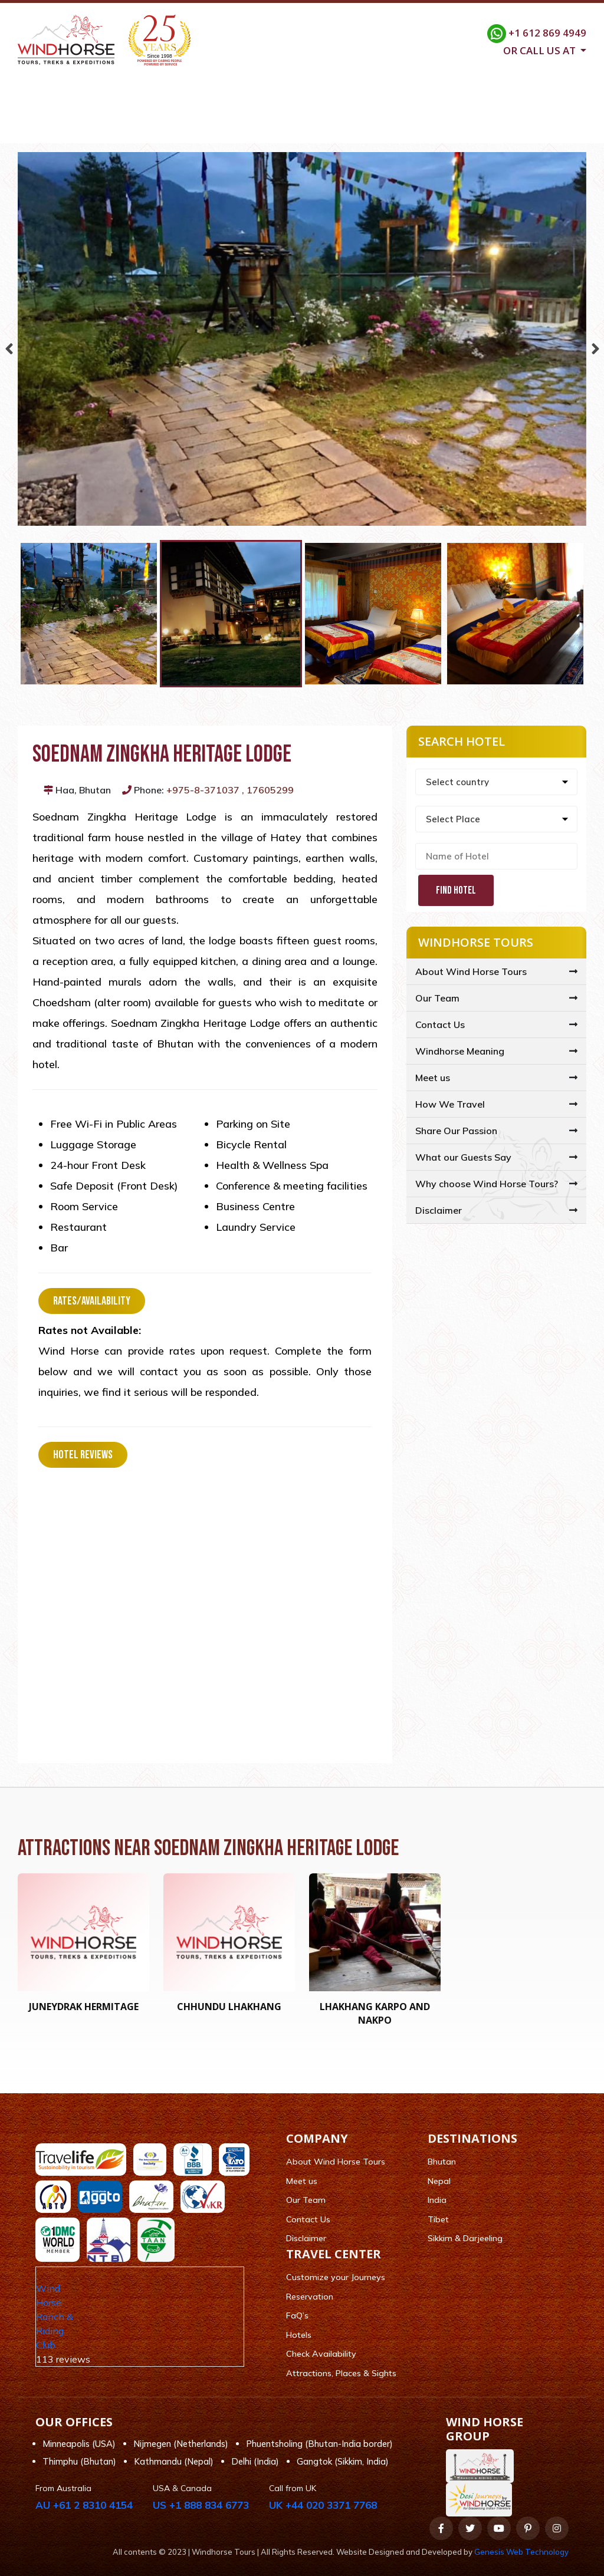 The image size is (604, 2576). I want to click on Customize, so click(363, 129).